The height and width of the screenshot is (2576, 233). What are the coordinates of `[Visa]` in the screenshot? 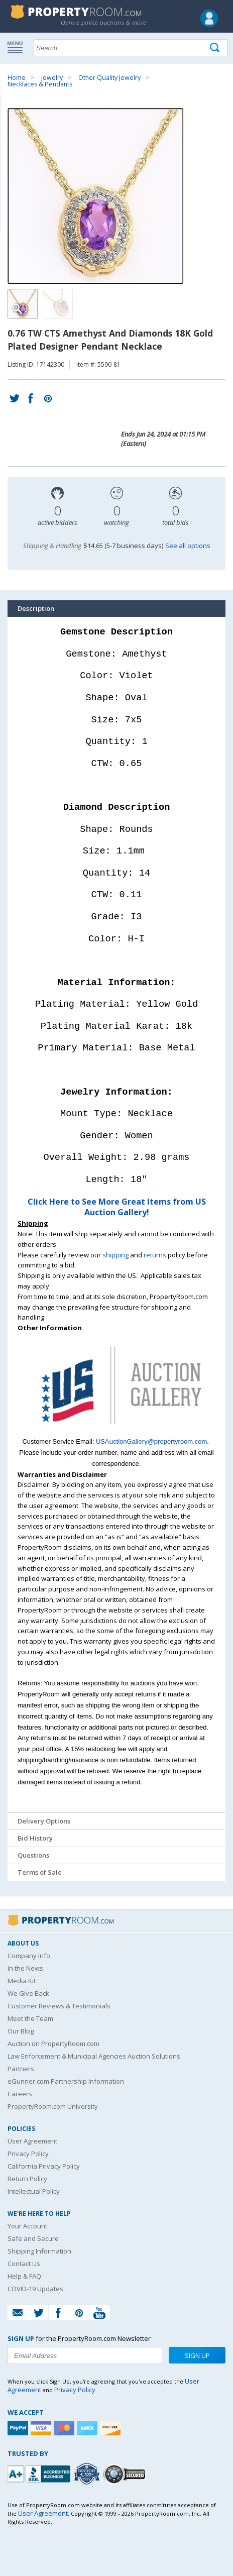 It's located at (42, 2428).